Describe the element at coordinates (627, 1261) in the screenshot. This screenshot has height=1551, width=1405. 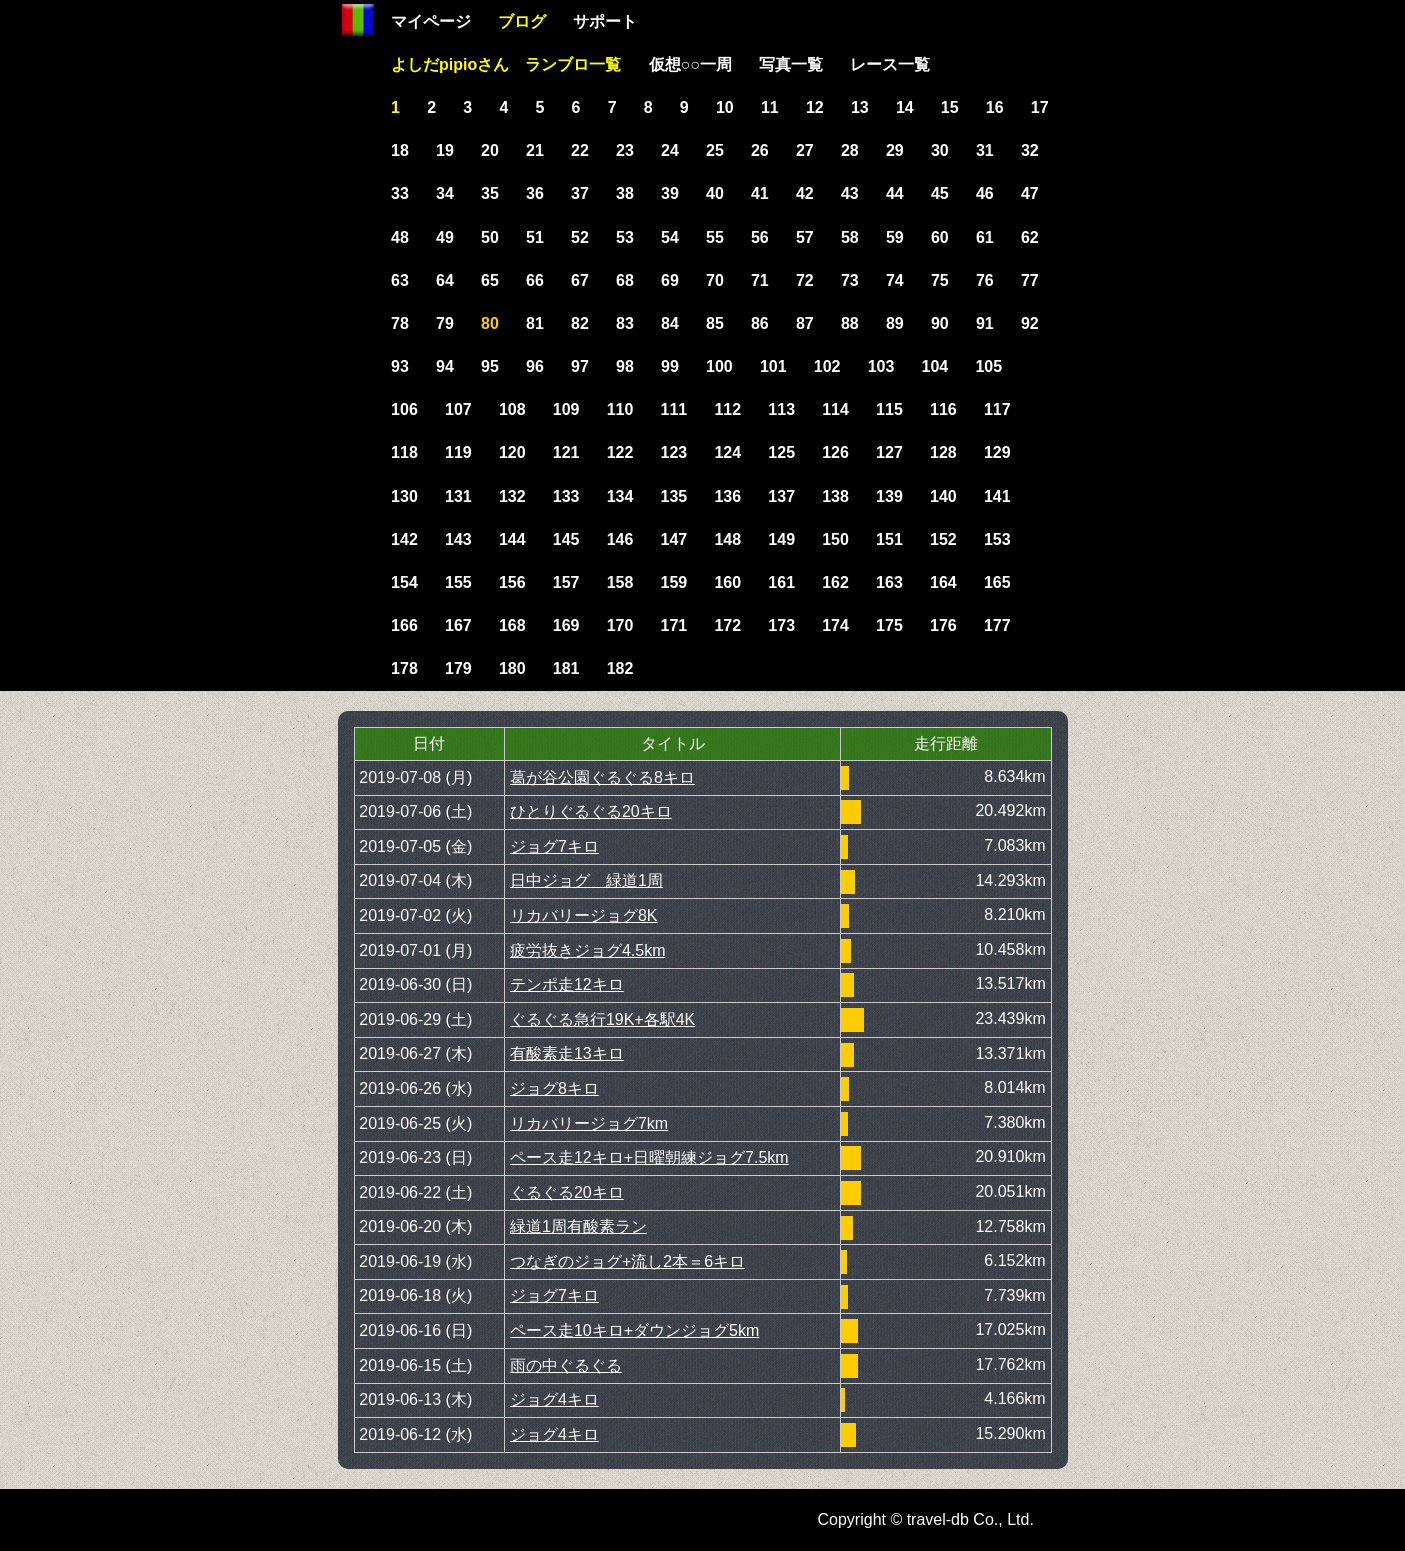
I see `つなぎのジョグ+流し2本＝6キロ` at that location.